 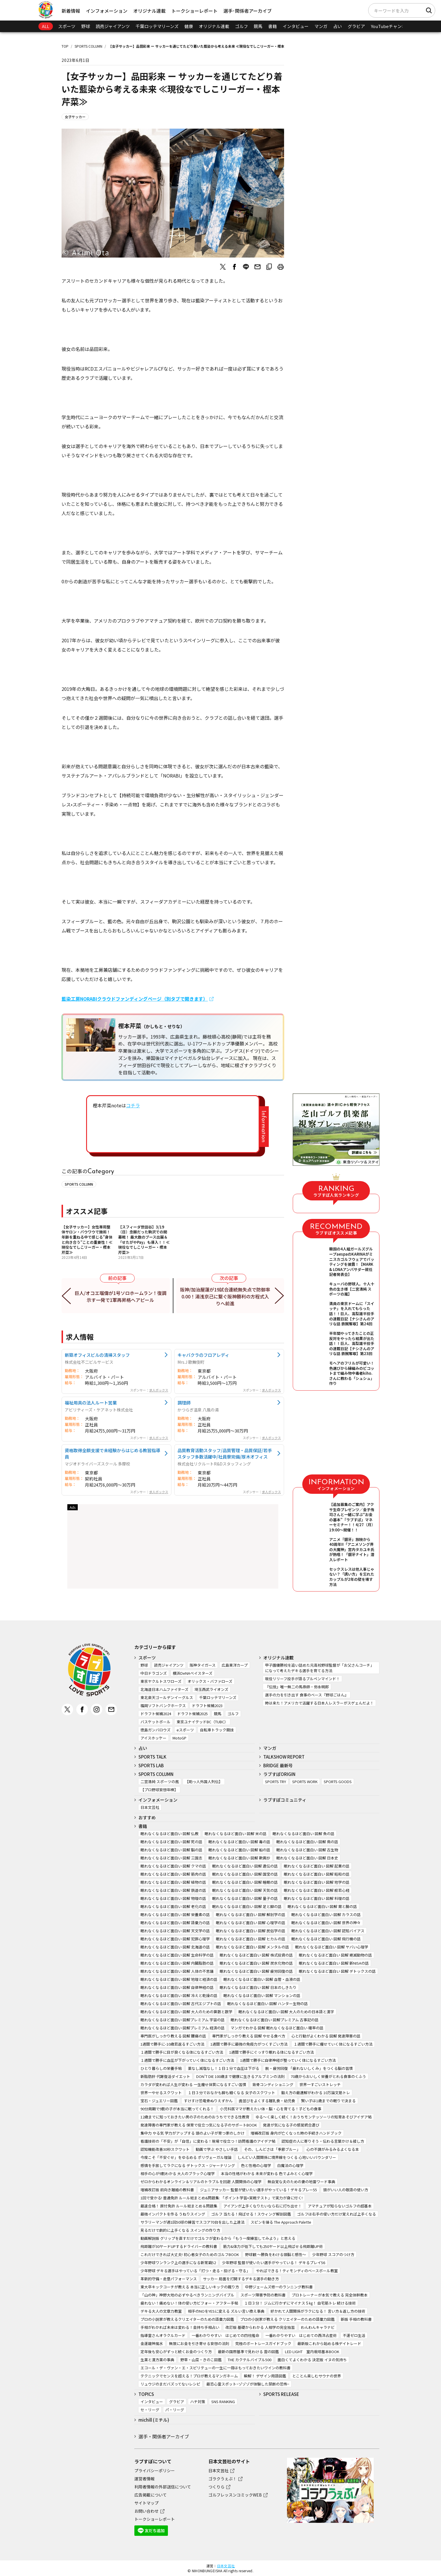 What do you see at coordinates (181, 2052) in the screenshot?
I see `１週間で勝手に目が良くなる体になるすごい方法` at bounding box center [181, 2052].